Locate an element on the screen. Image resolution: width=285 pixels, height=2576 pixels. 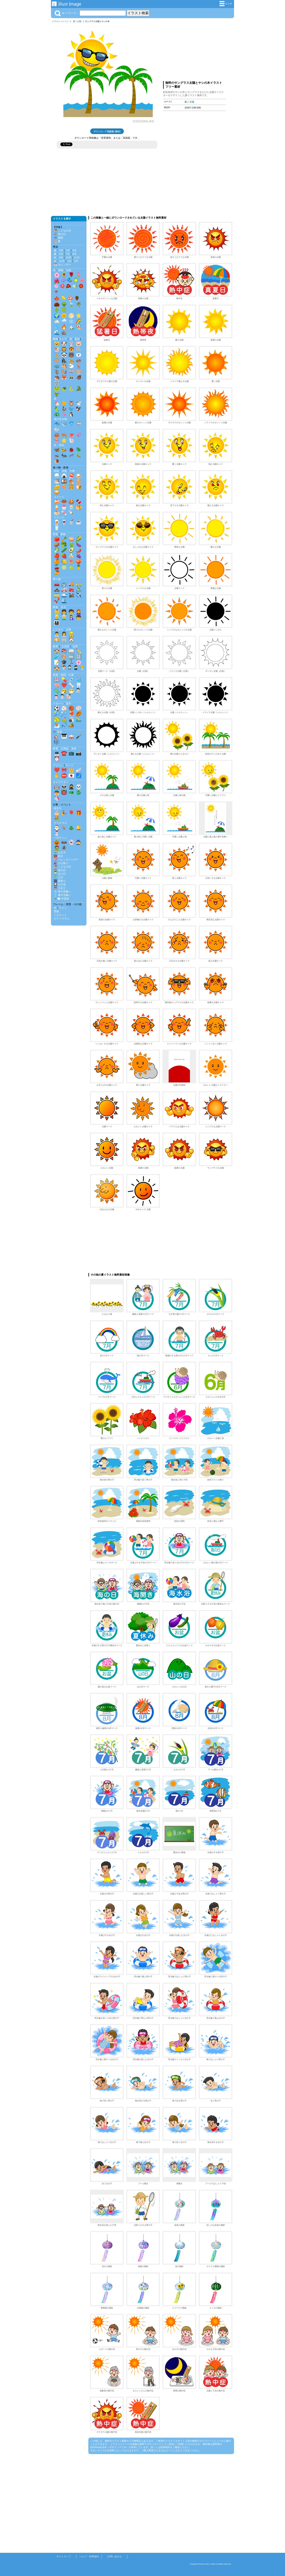
3月 is located at coordinates (61, 250).